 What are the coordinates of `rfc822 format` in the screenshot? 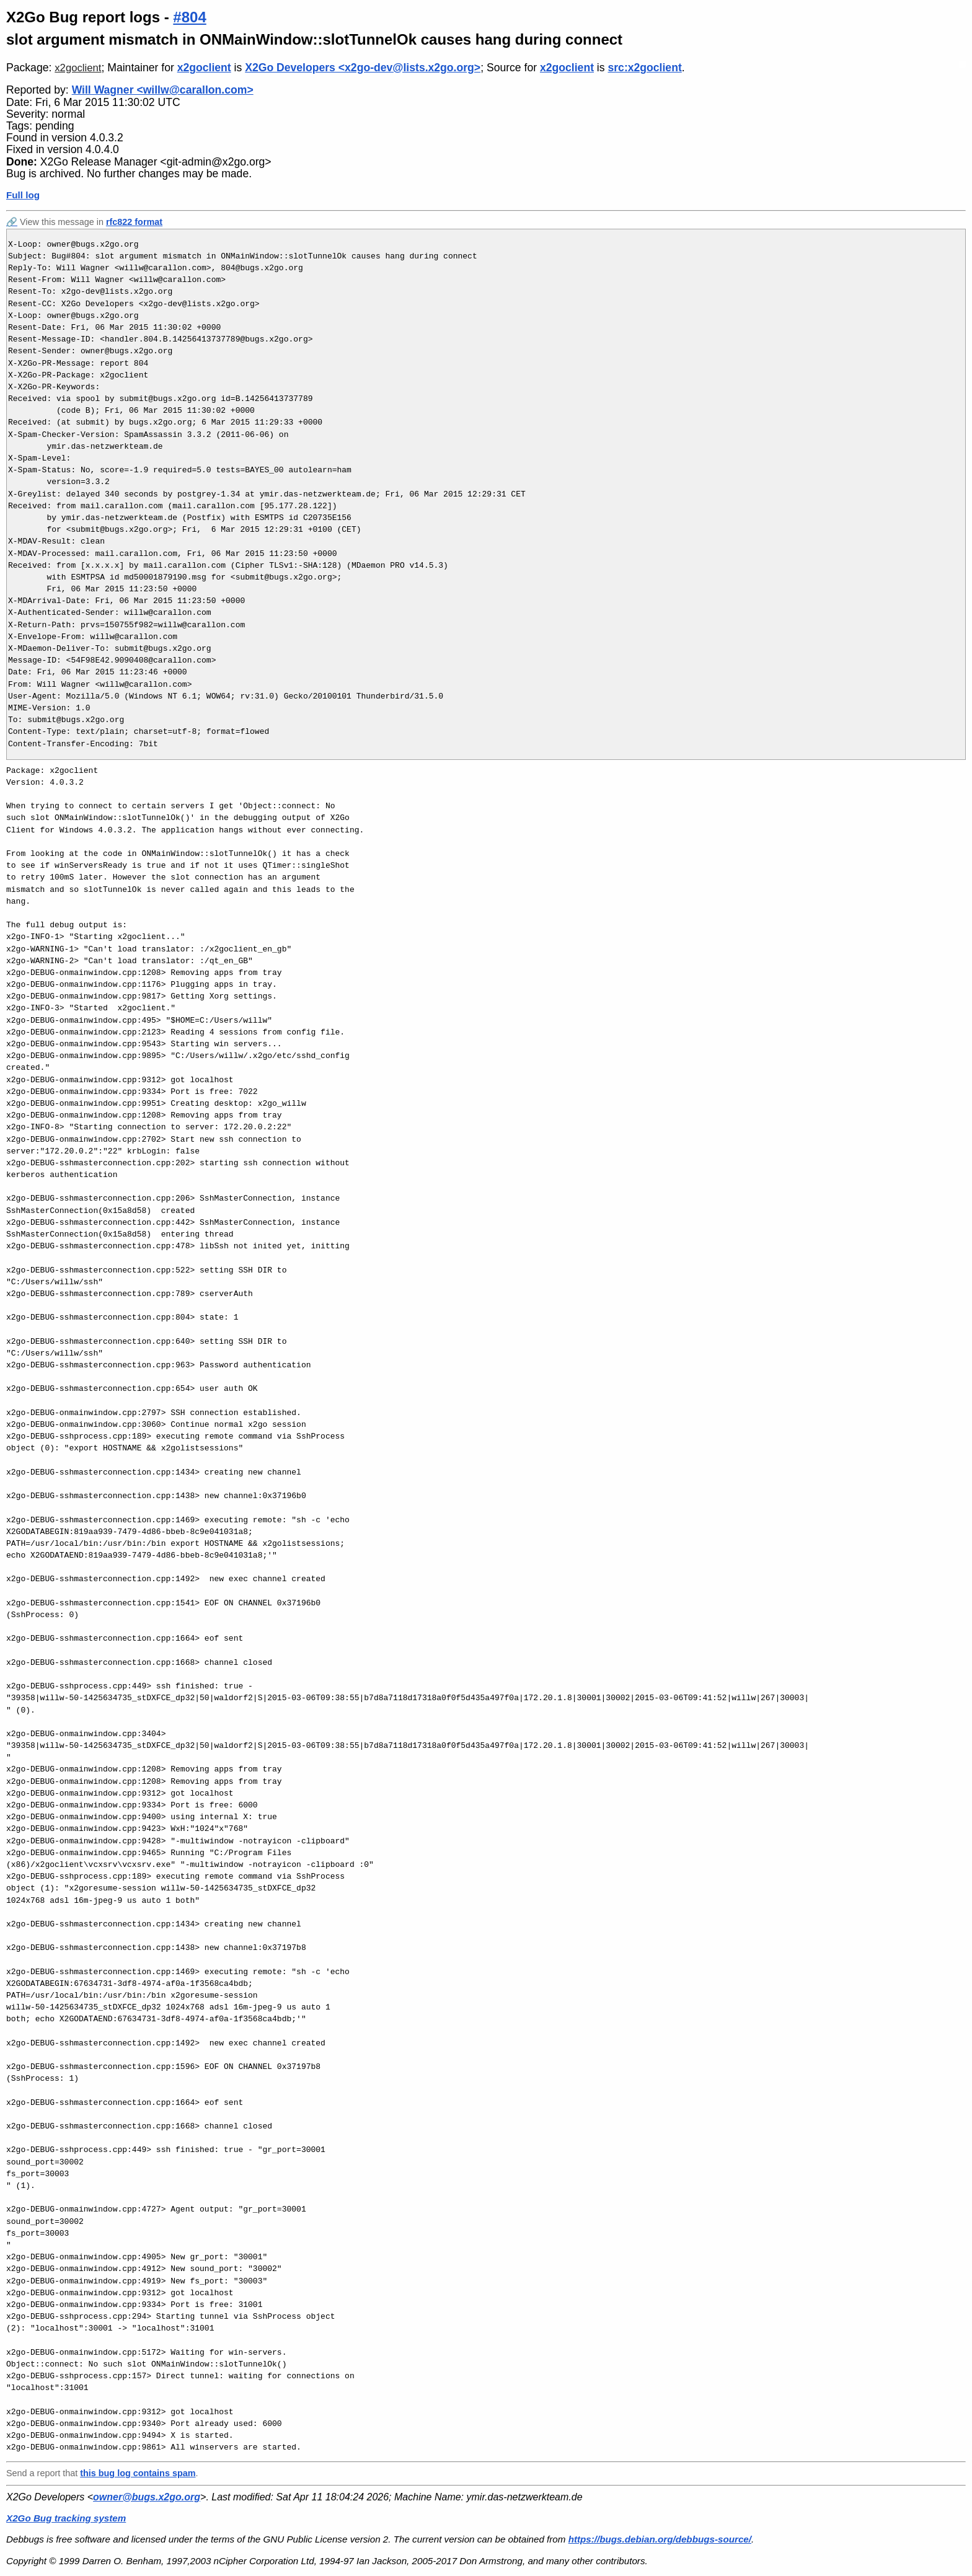 It's located at (134, 222).